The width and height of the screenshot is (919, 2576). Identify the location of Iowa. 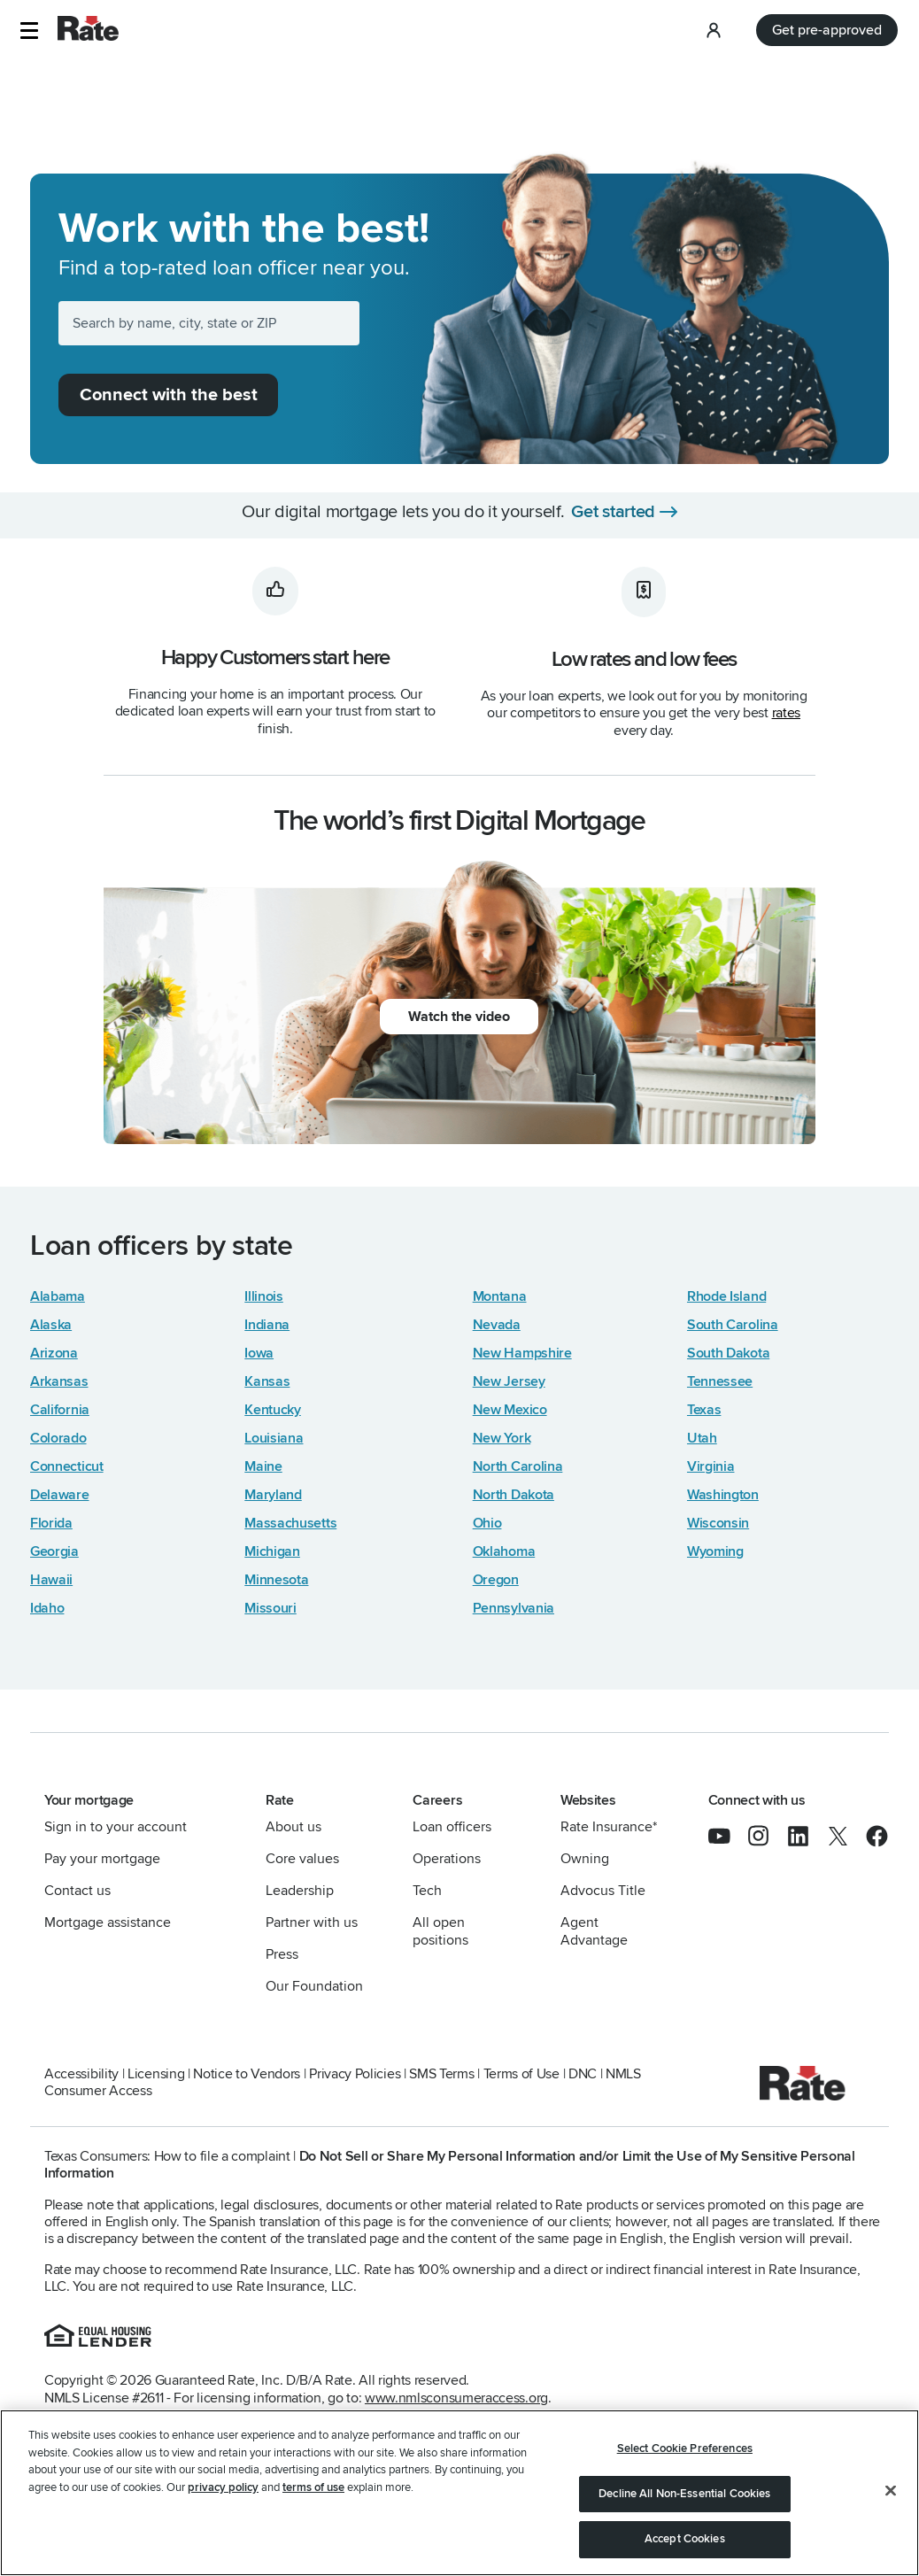
(259, 1353).